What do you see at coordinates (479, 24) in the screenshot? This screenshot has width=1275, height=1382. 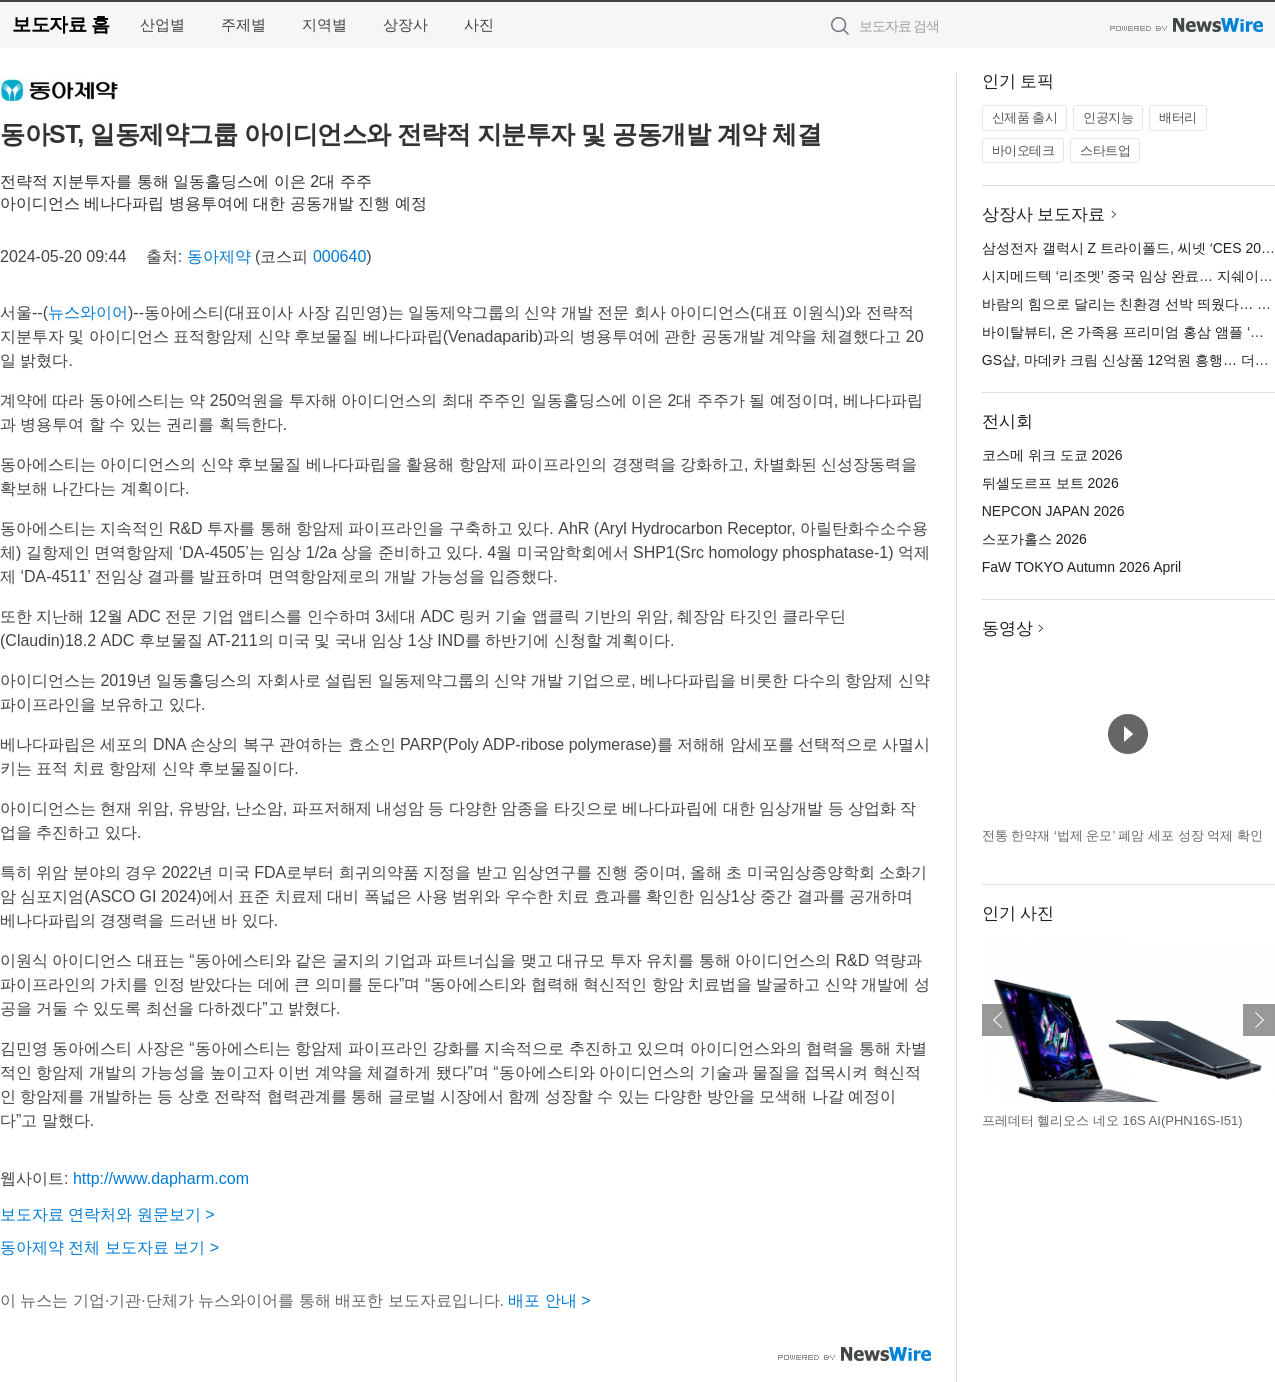 I see `사진` at bounding box center [479, 24].